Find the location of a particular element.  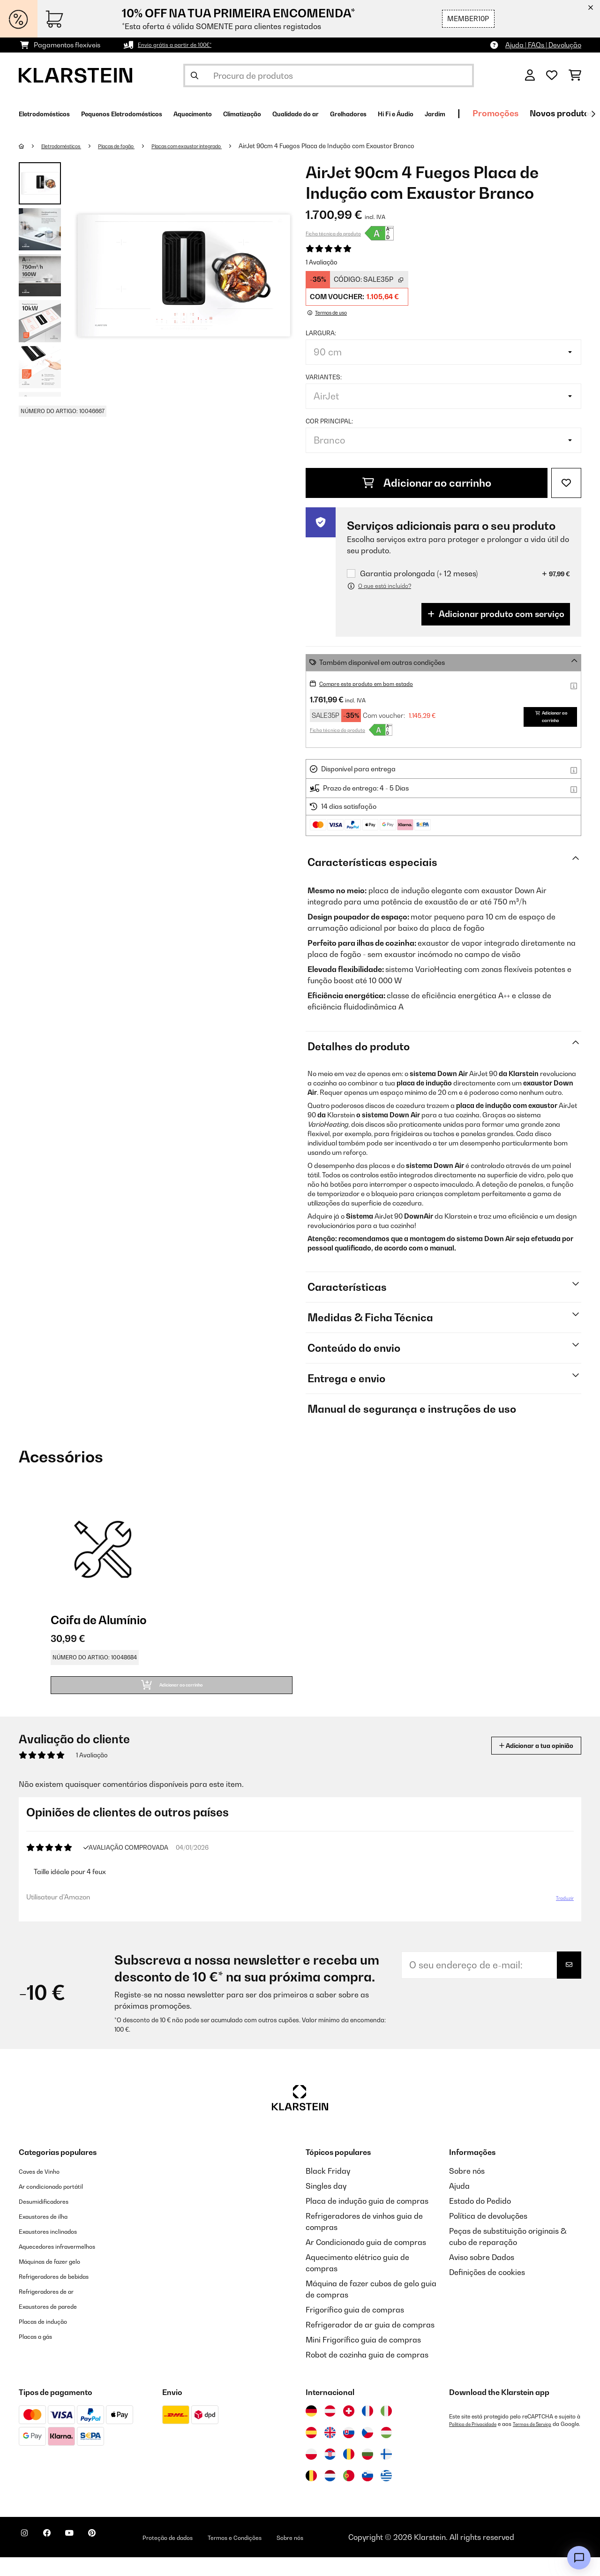

Refrigeradores de ar is located at coordinates (56, 2309).